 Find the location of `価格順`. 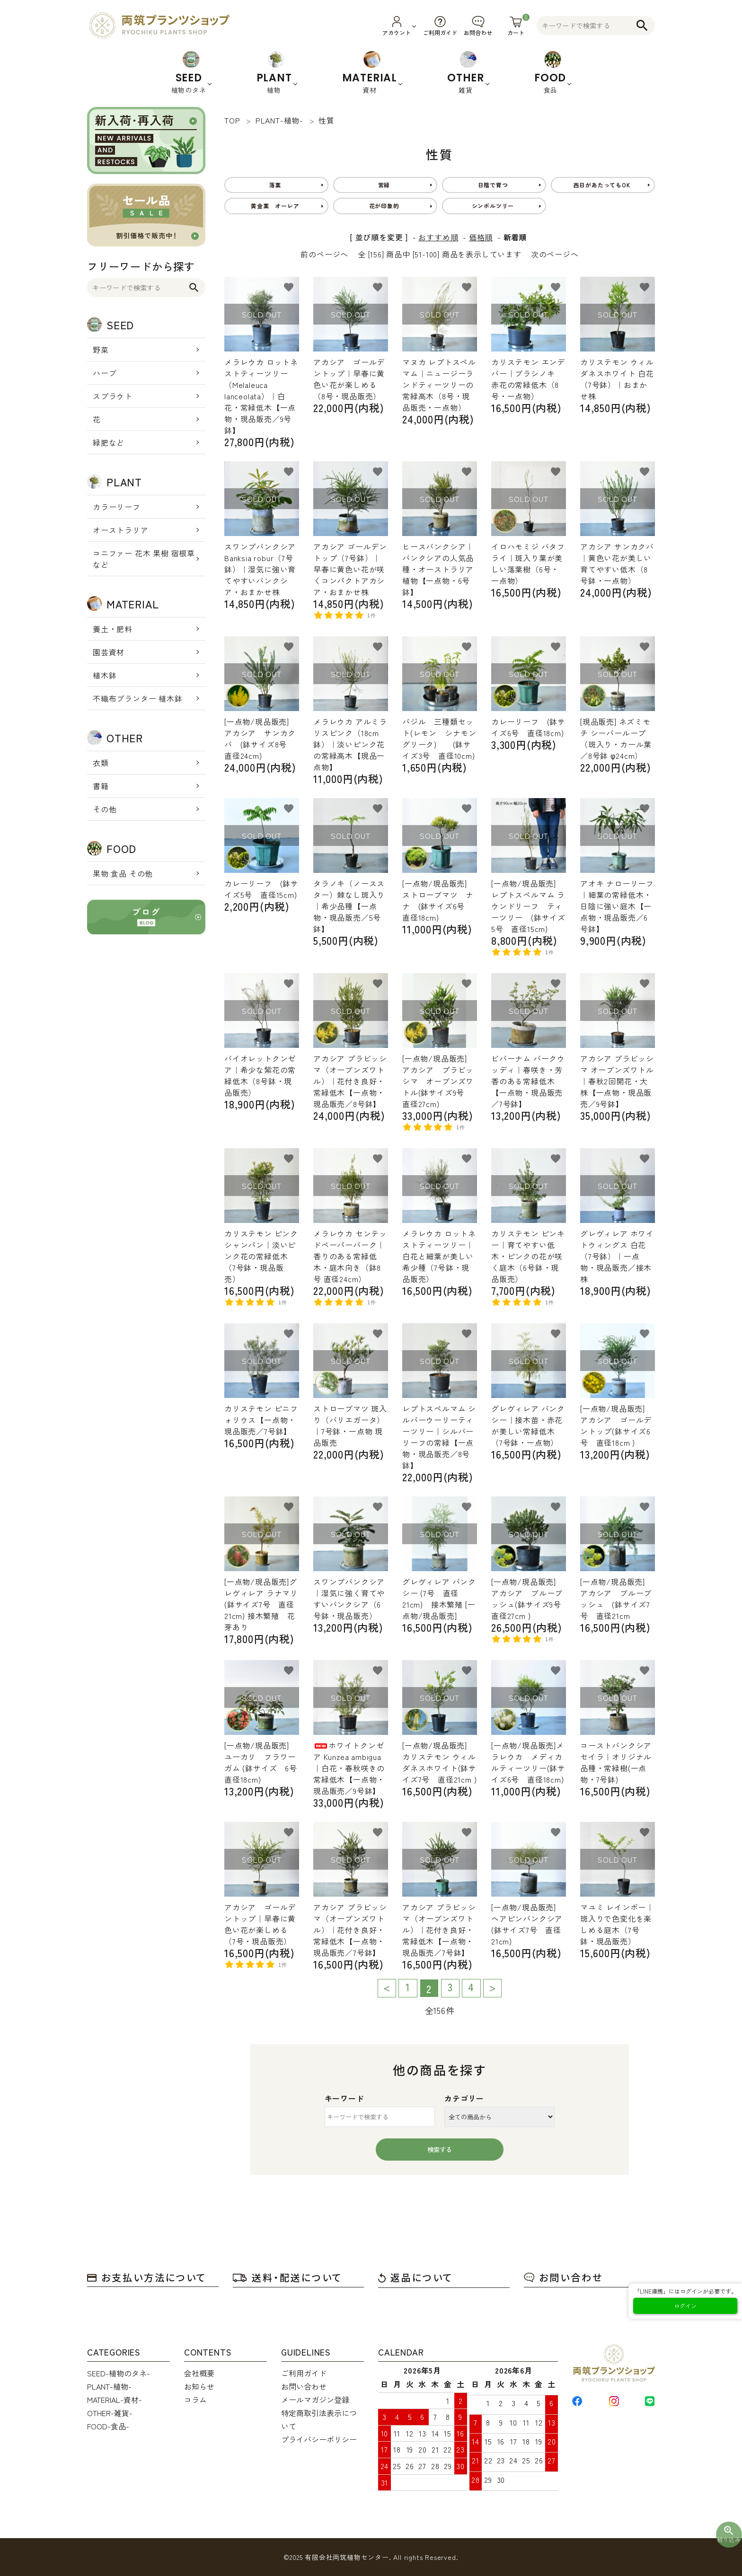

価格順 is located at coordinates (481, 237).